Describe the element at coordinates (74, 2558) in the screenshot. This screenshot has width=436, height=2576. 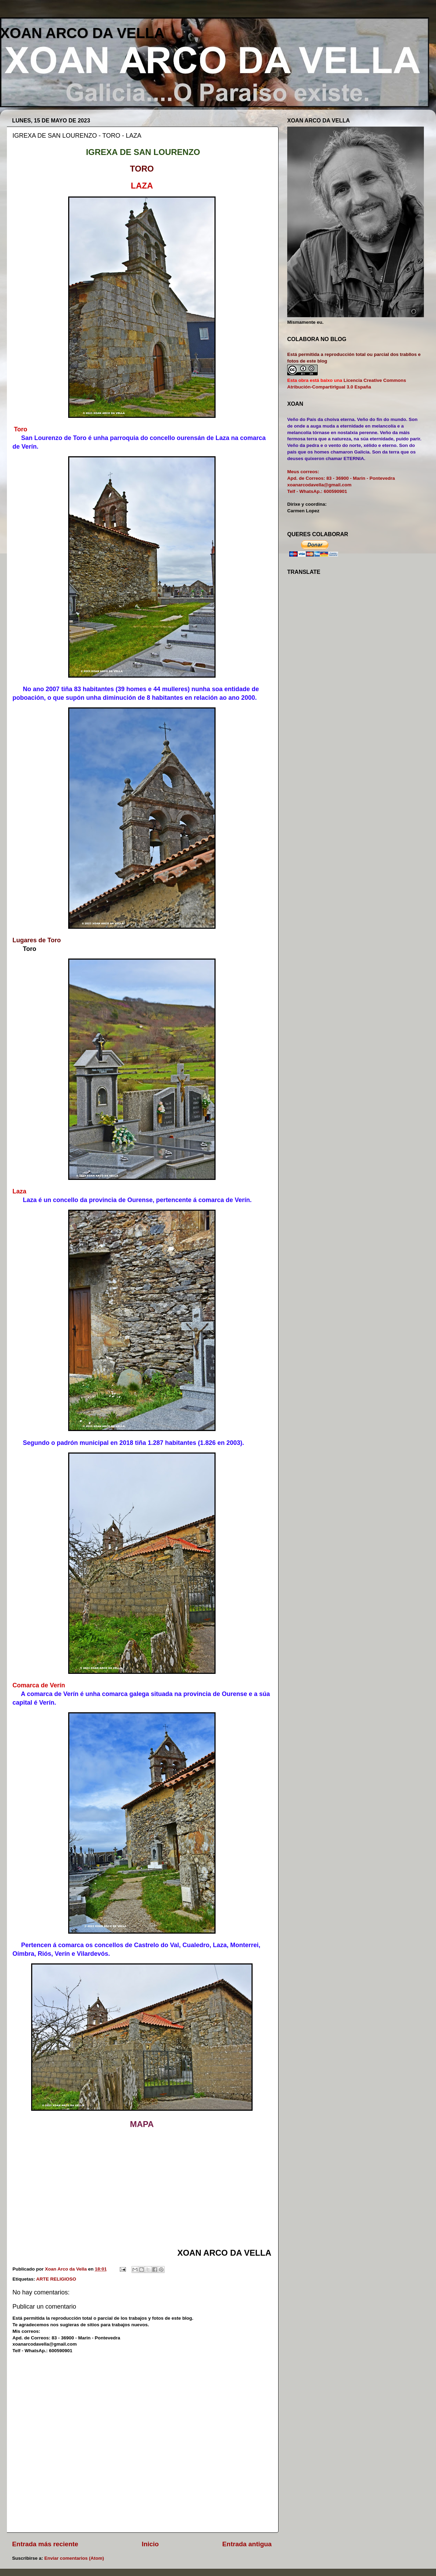
I see `Enviar comentarios (Atom)` at that location.